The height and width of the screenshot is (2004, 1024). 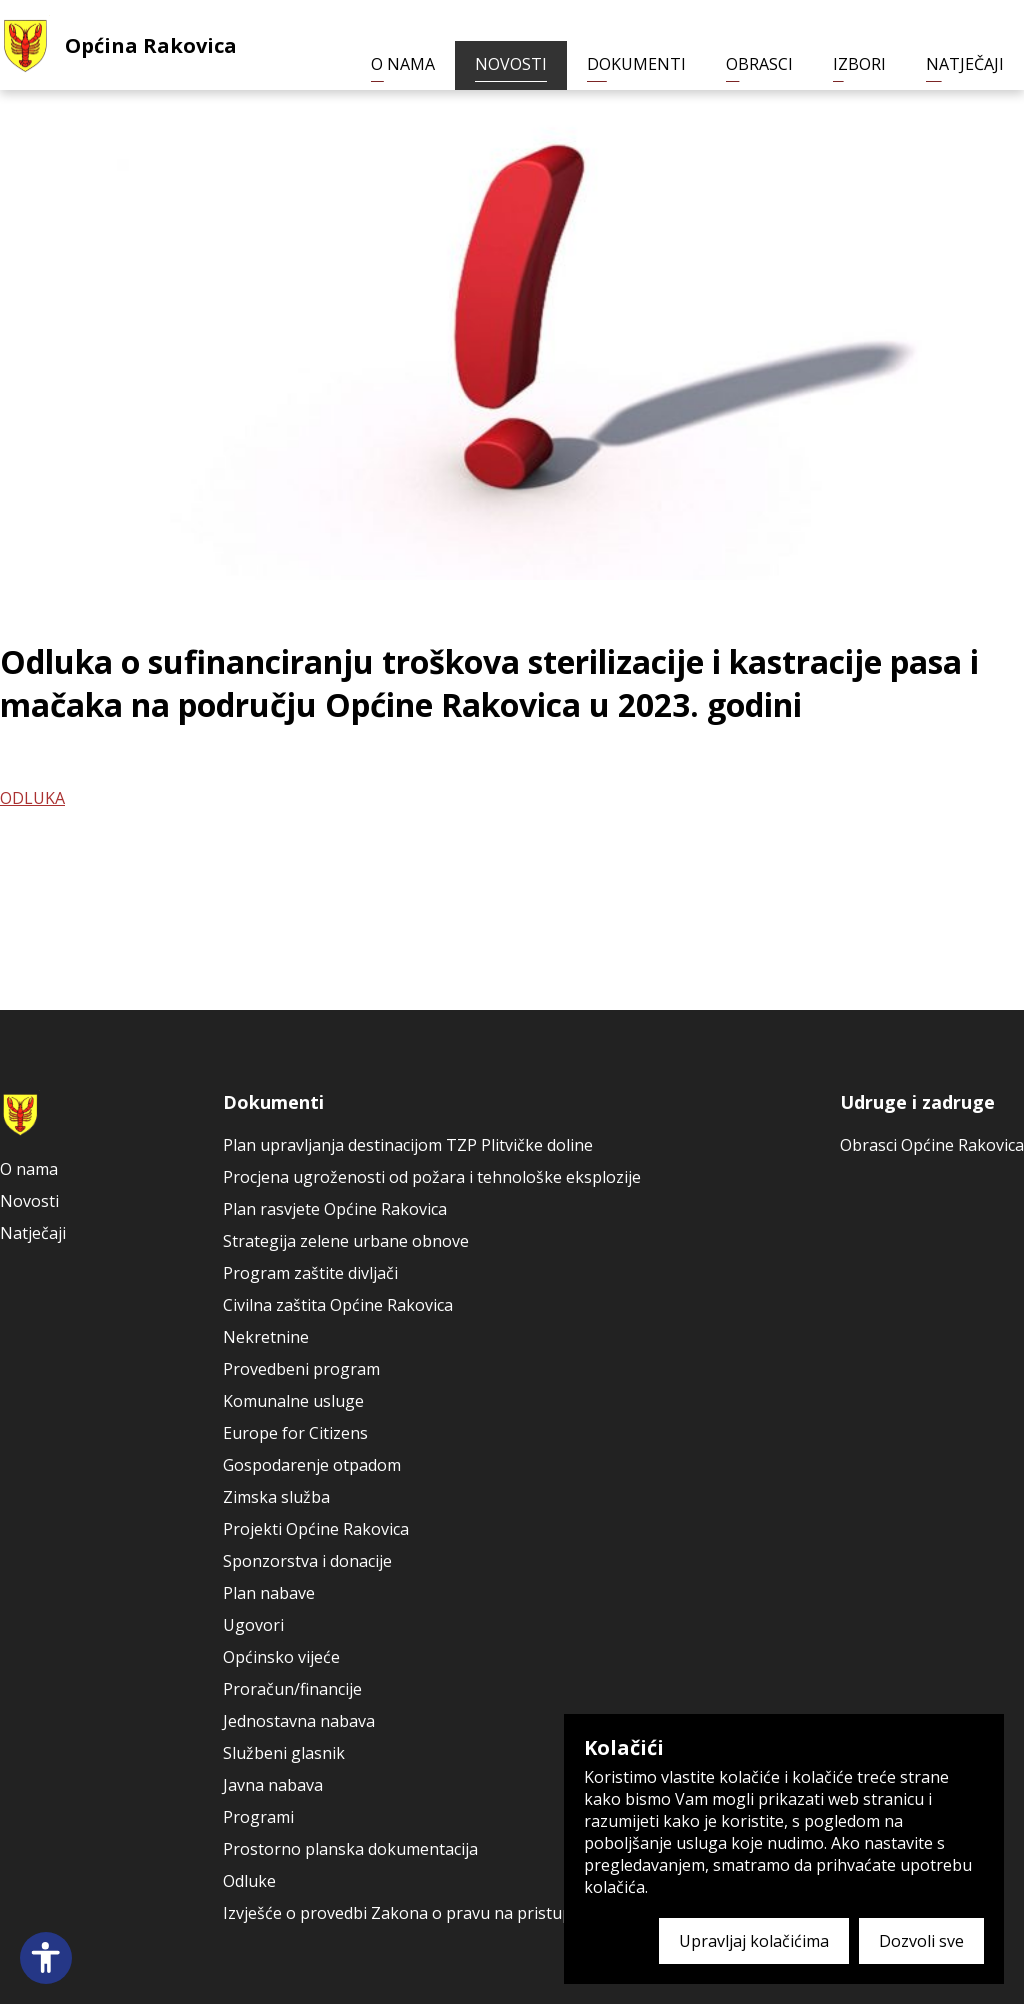 I want to click on Zimska služba, so click(x=276, y=1497).